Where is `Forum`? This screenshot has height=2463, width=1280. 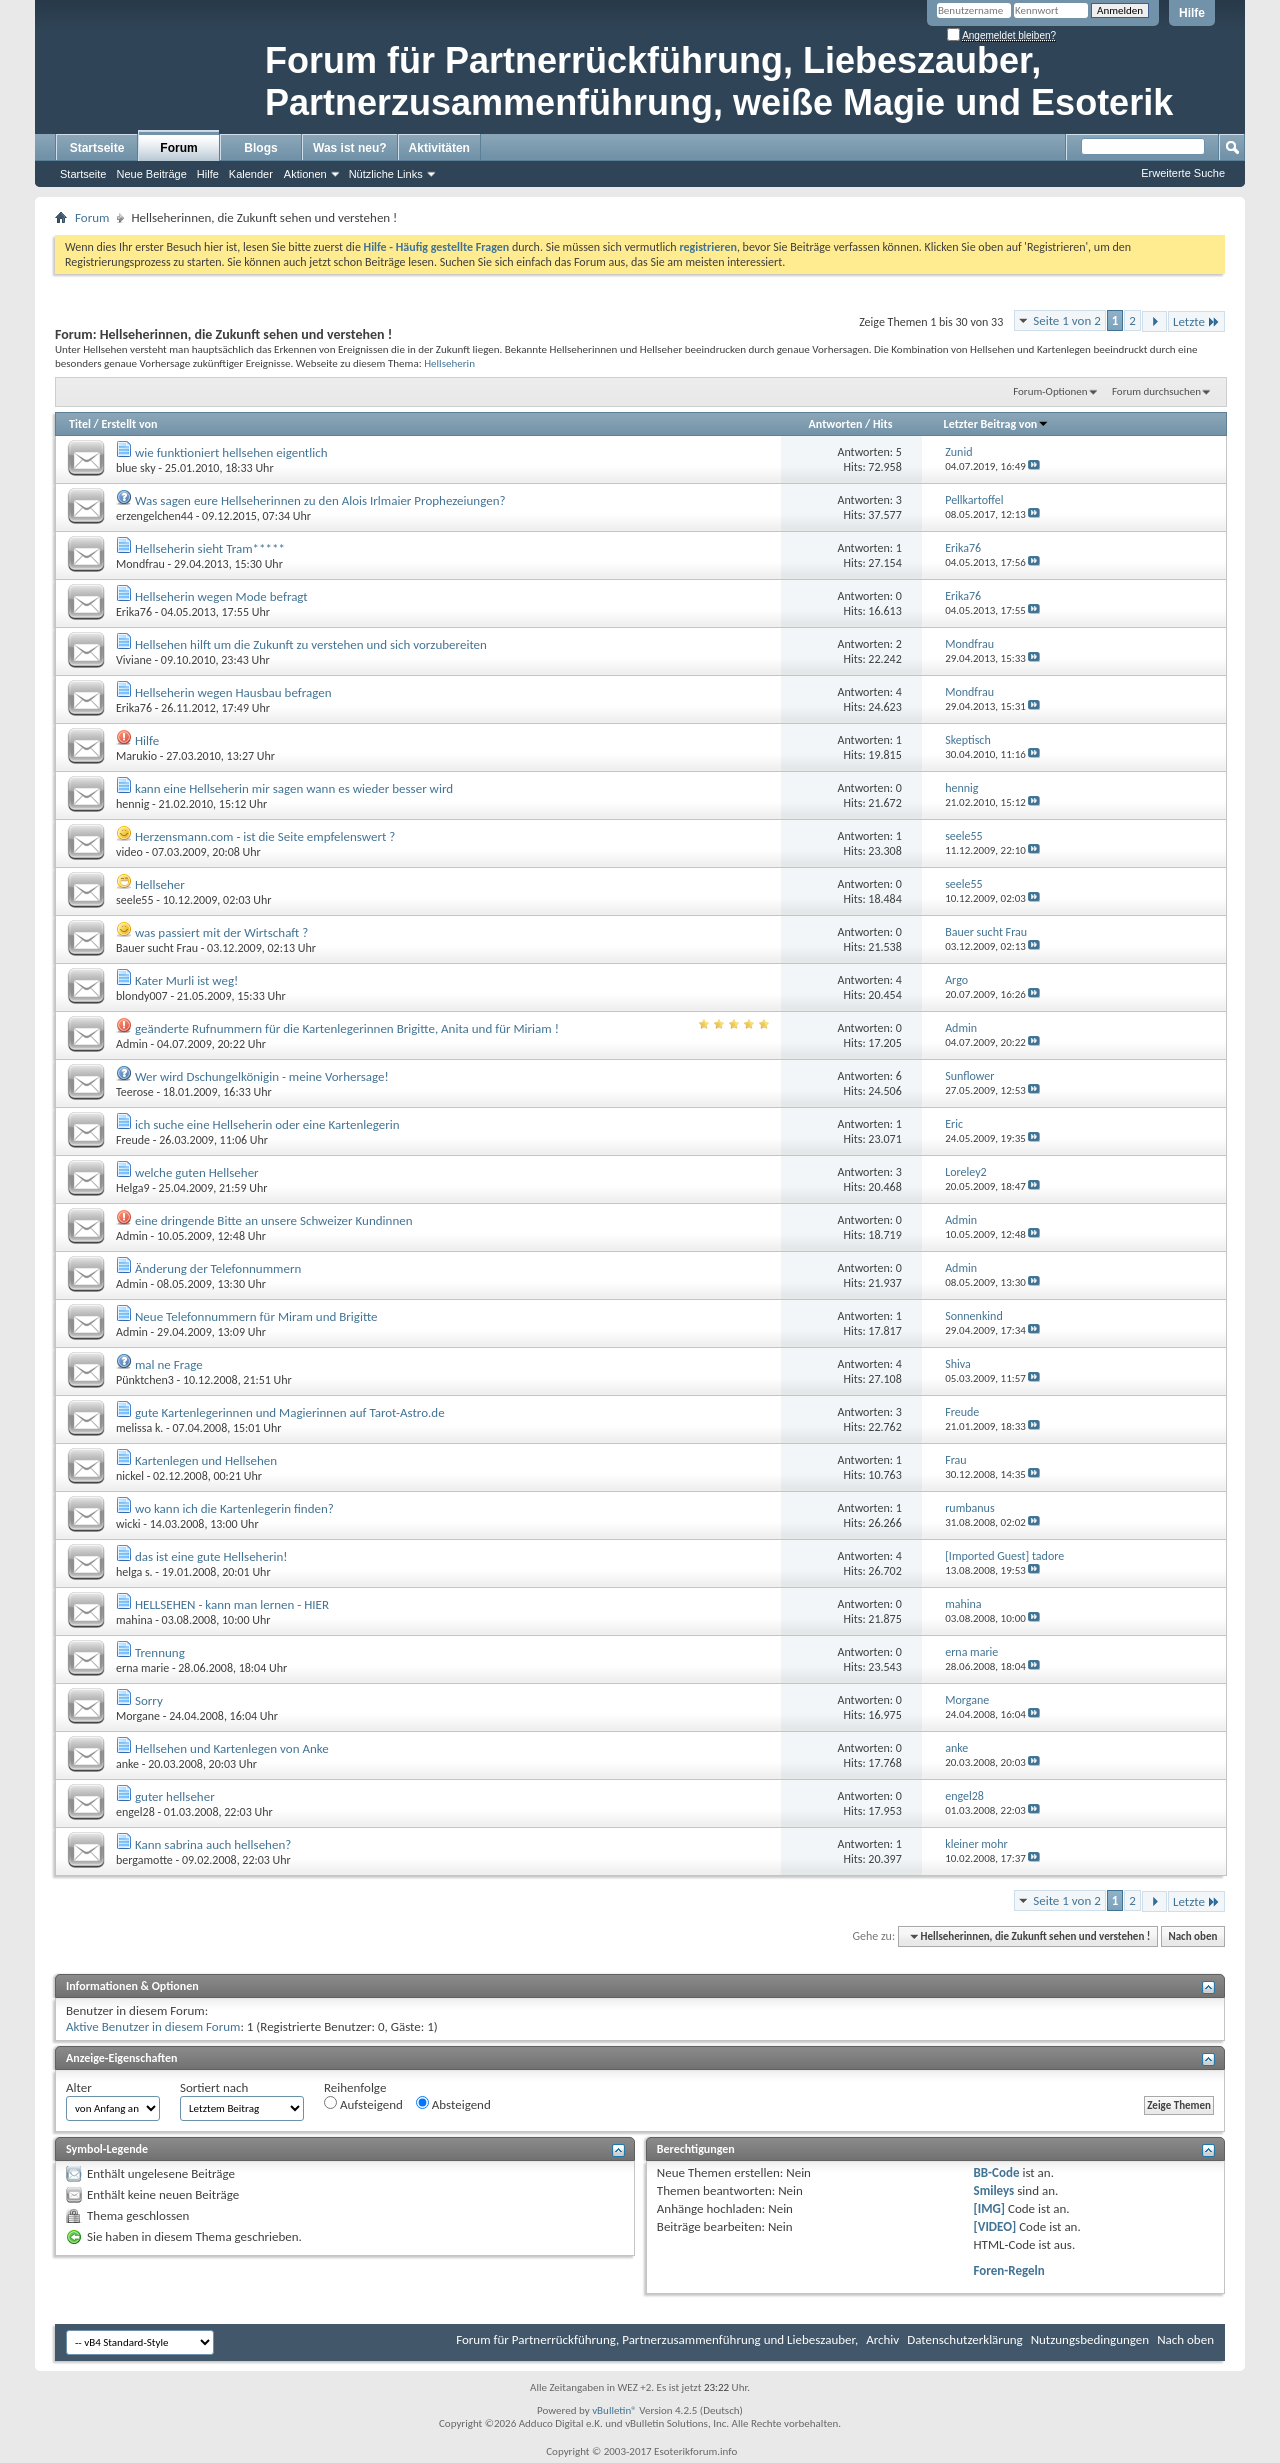 Forum is located at coordinates (178, 148).